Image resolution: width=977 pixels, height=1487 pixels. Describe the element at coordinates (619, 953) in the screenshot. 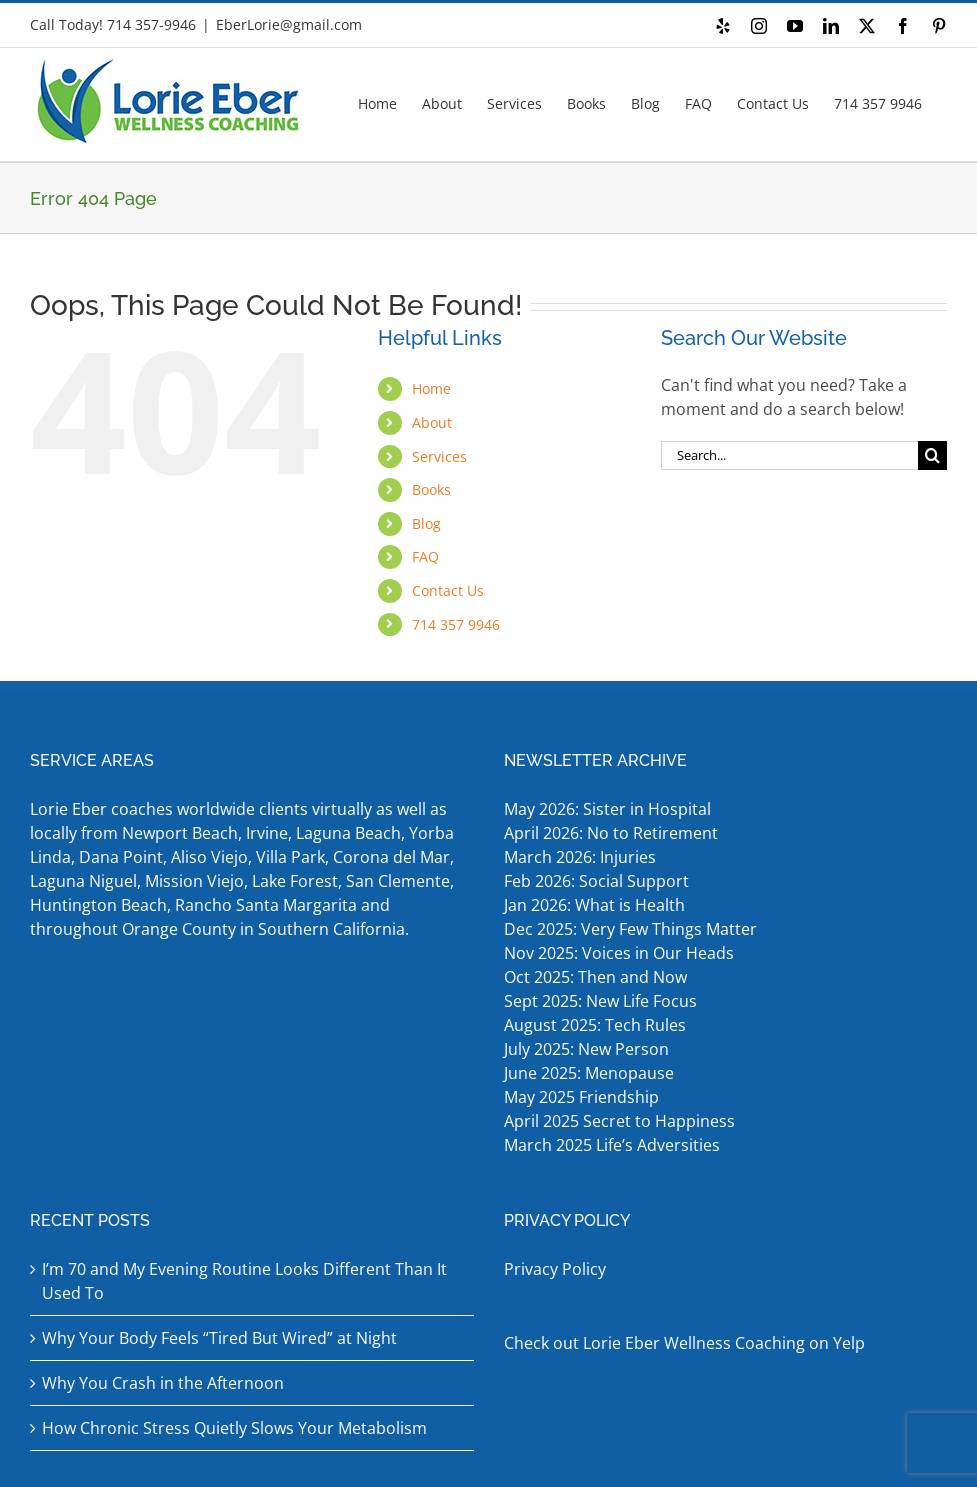

I see `Nov 2025: Voices in Our Heads` at that location.